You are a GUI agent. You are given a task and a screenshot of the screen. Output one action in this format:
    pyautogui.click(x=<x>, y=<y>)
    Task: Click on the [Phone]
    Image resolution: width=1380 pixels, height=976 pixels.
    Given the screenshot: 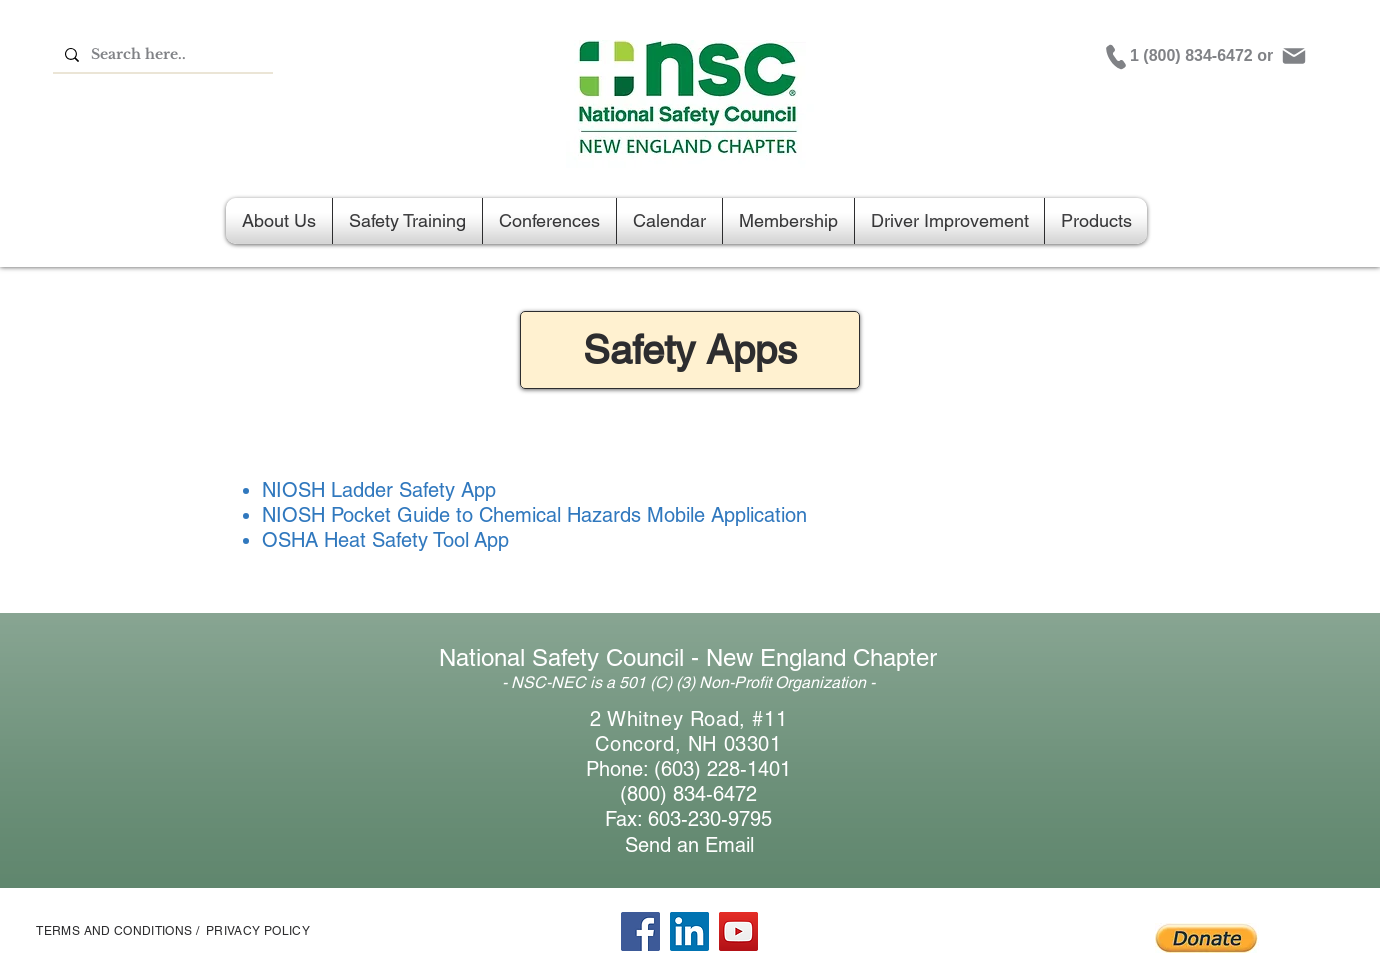 What is the action you would take?
    pyautogui.click(x=1115, y=57)
    